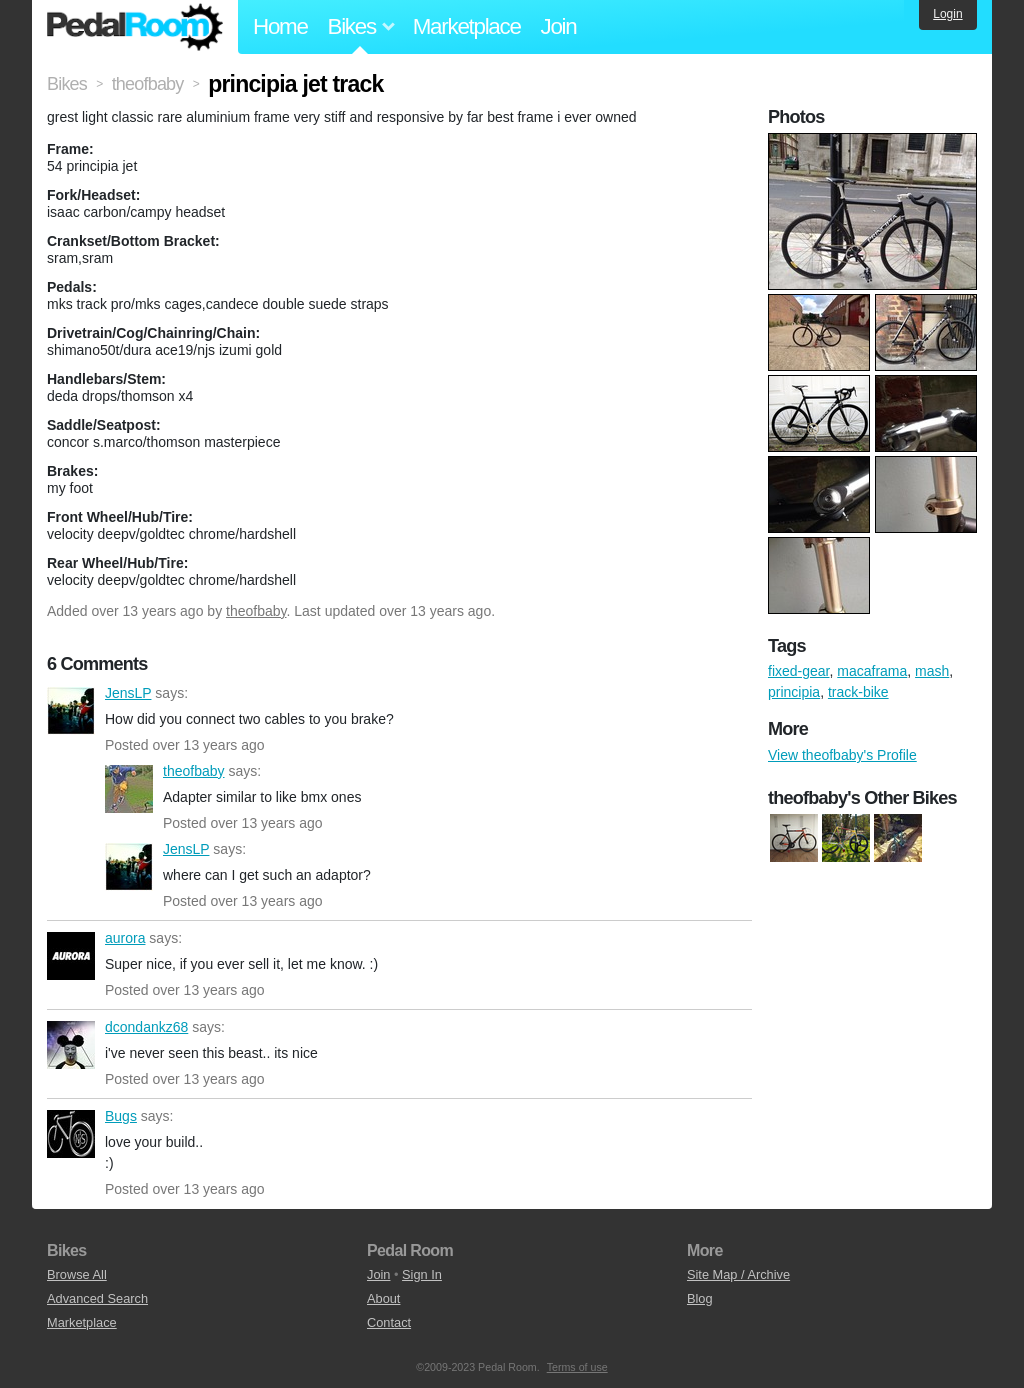  What do you see at coordinates (872, 671) in the screenshot?
I see `macaframa` at bounding box center [872, 671].